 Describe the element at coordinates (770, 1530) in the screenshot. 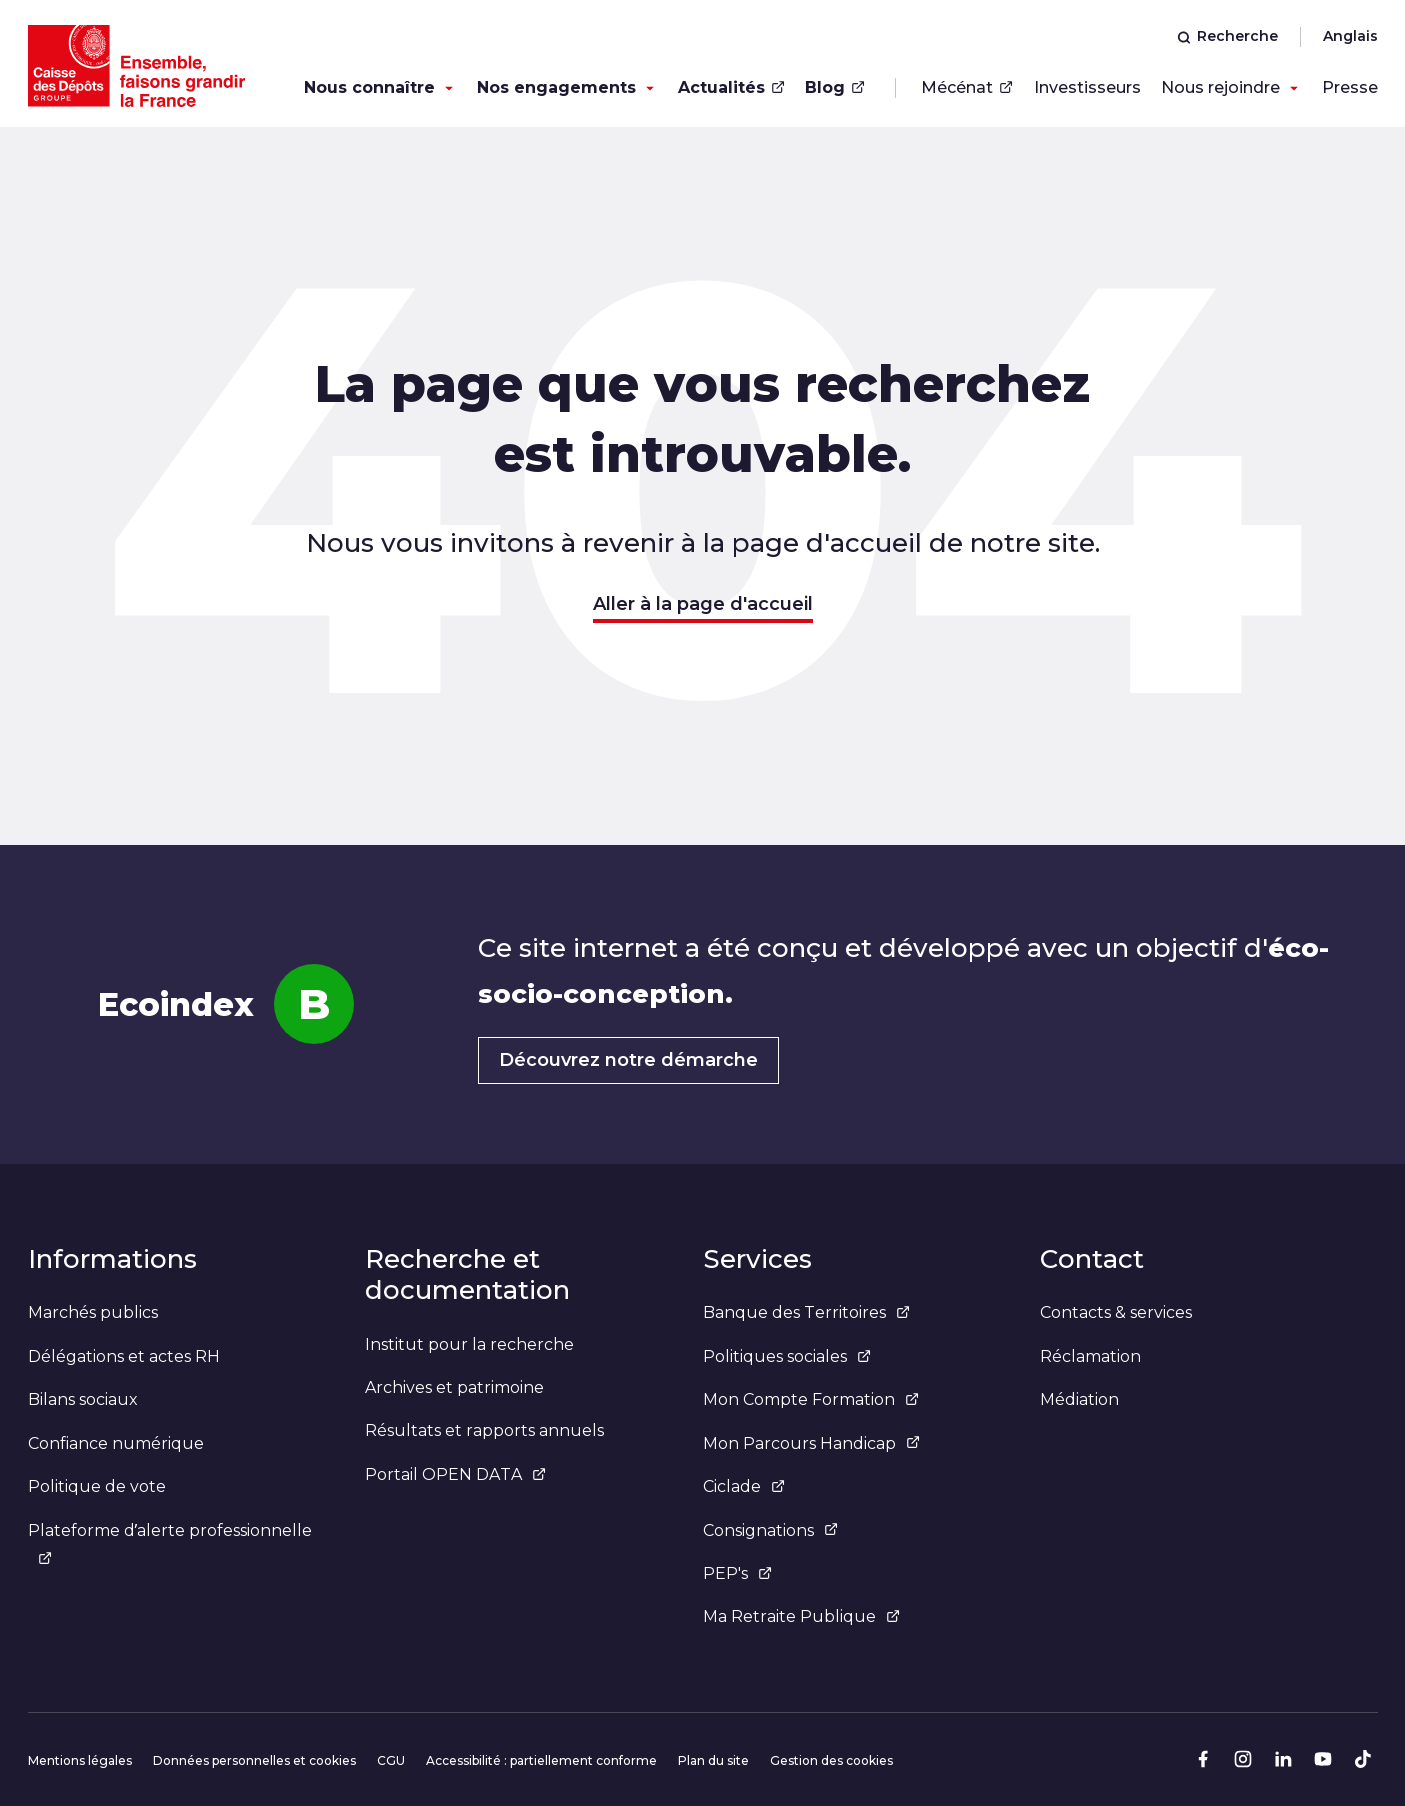

I see `Consignations` at that location.